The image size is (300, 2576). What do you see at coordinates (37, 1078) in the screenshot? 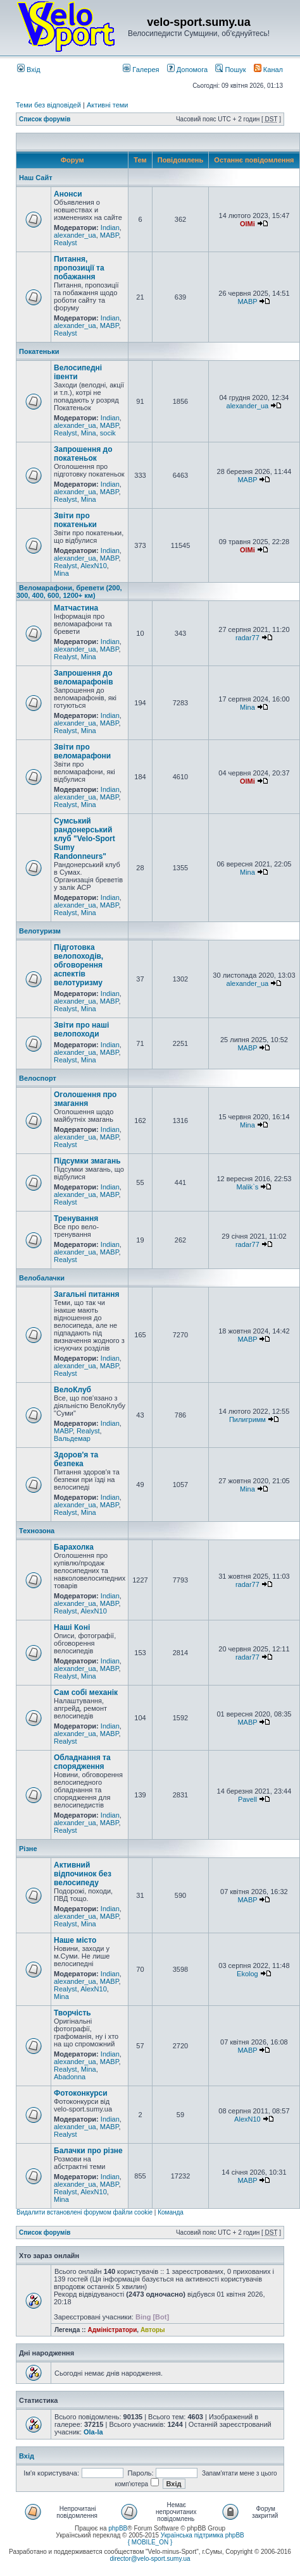
I see `Велоспорт` at bounding box center [37, 1078].